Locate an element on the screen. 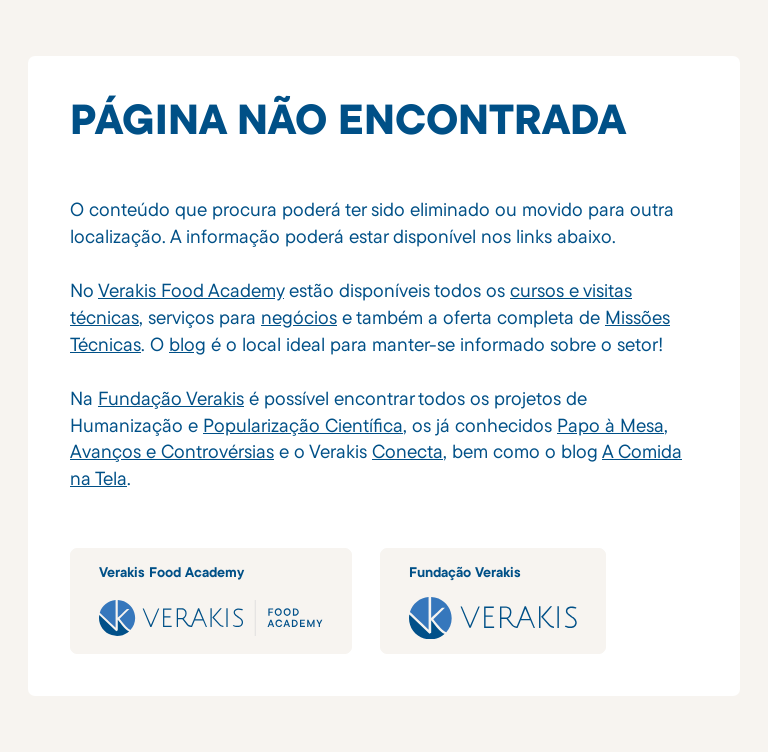 This screenshot has height=752, width=768. Fundação Verakis is located at coordinates (171, 398).